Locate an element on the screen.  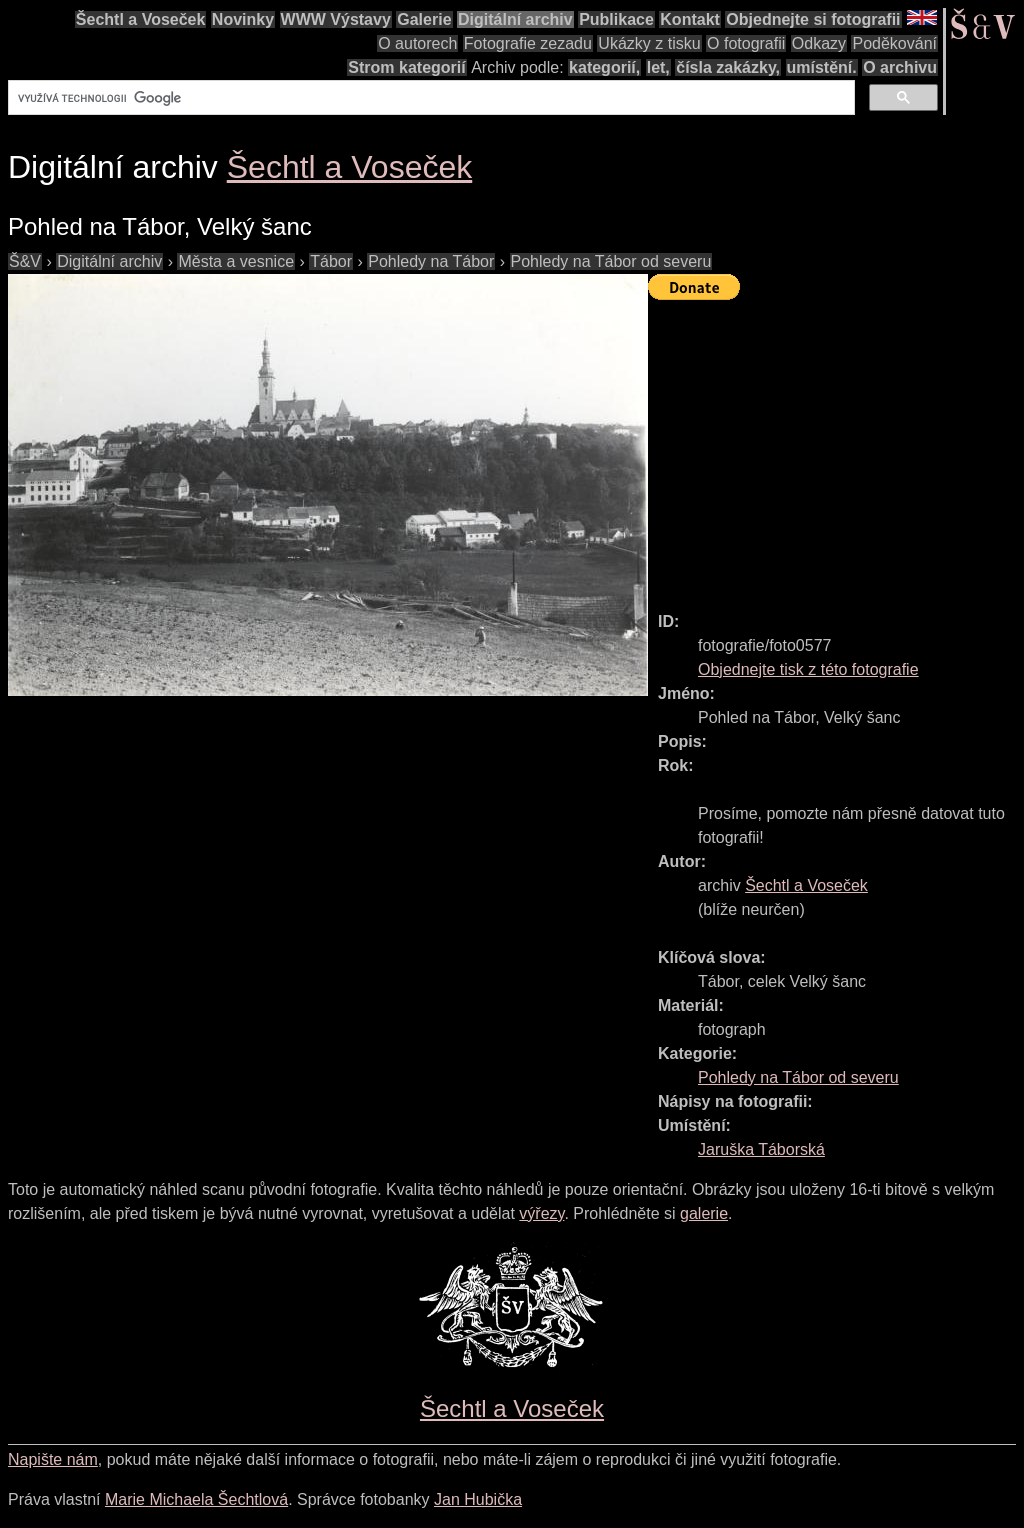
WWW Výstavy is located at coordinates (336, 19).